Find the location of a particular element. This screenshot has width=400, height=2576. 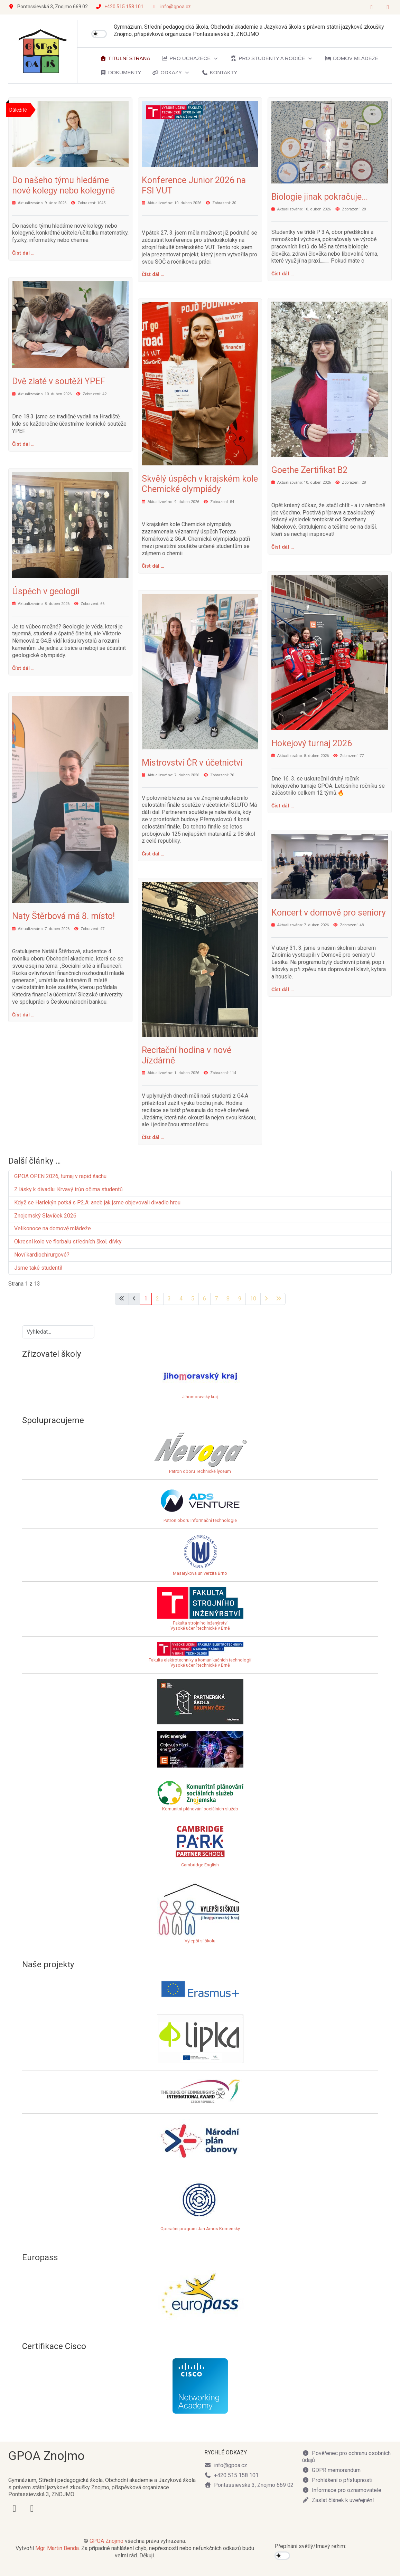

Skvělý úspěch v krajském kole Chemické olympiády is located at coordinates (200, 484).